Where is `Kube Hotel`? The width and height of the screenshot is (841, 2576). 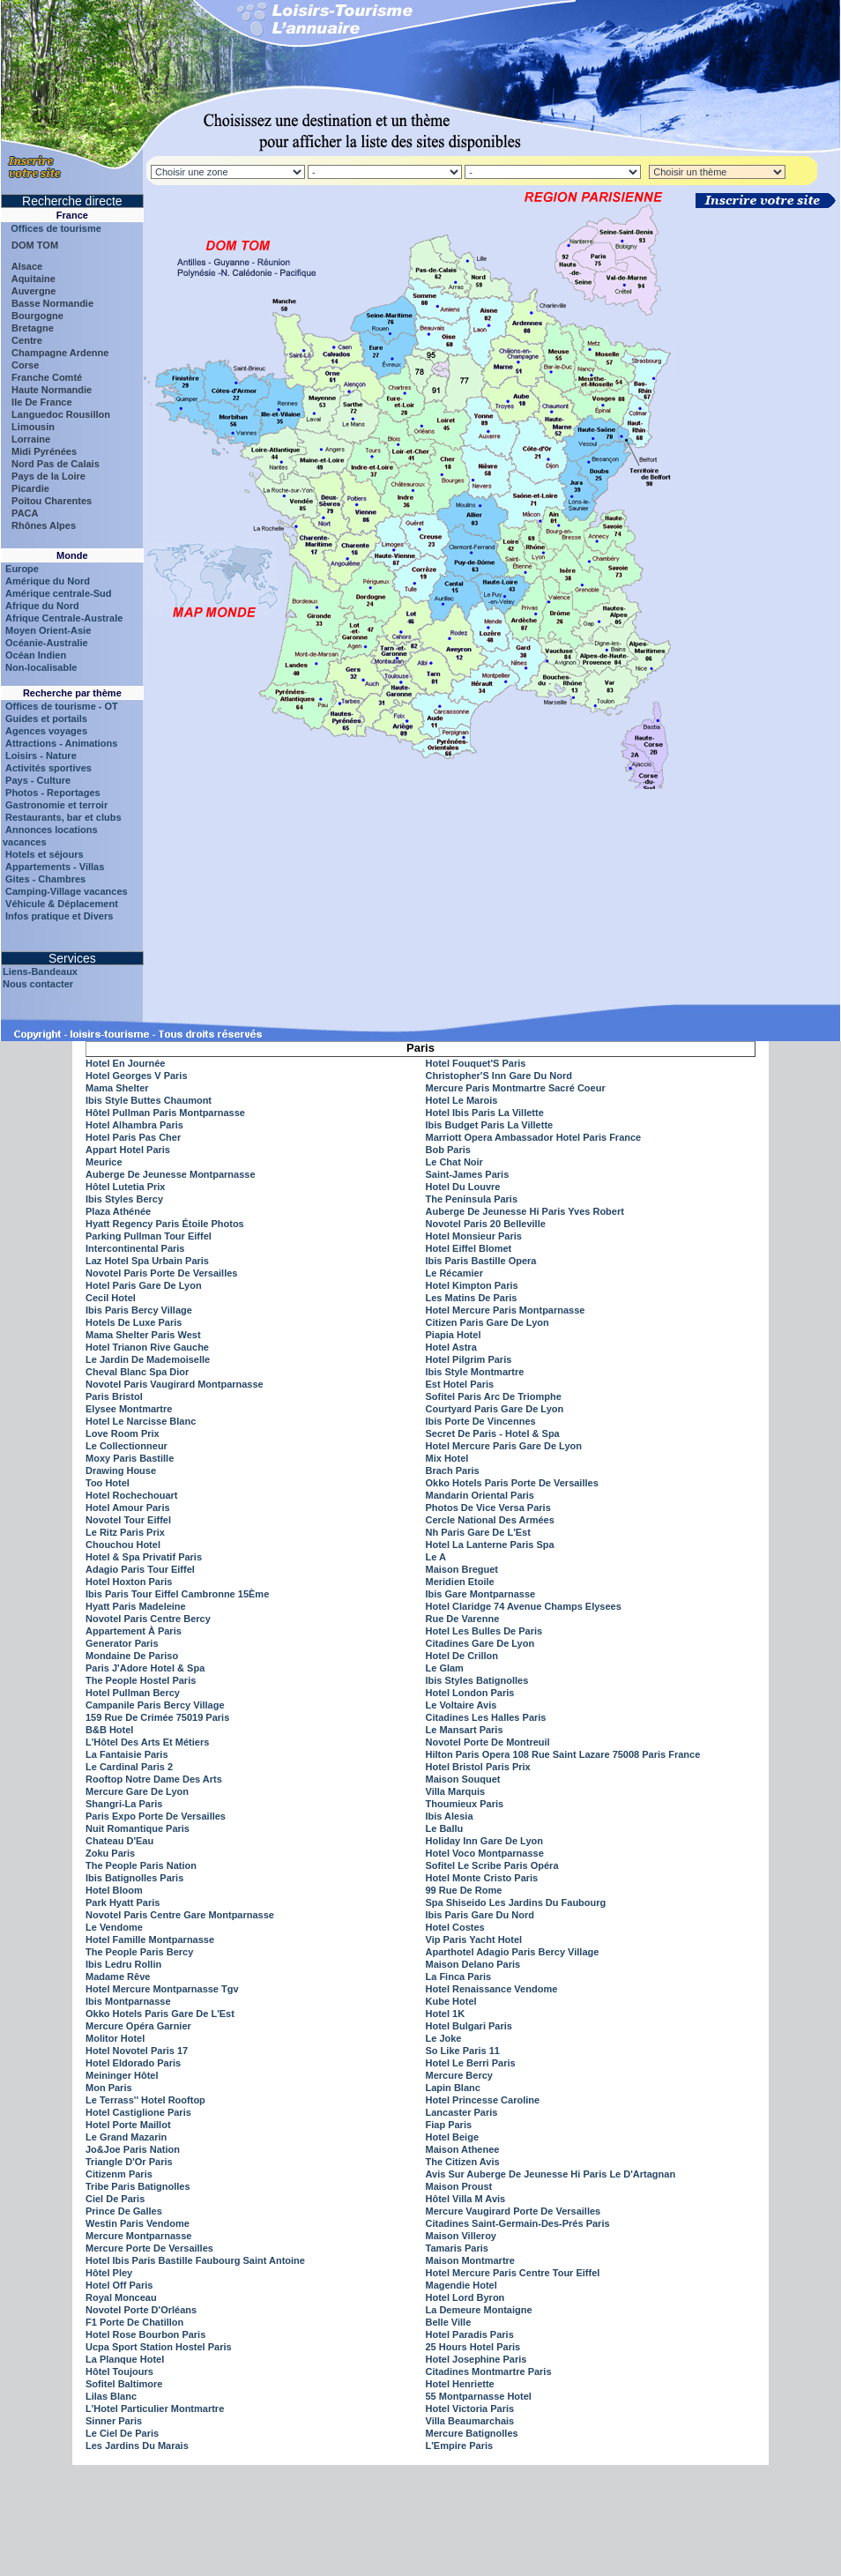 Kube Hotel is located at coordinates (451, 2001).